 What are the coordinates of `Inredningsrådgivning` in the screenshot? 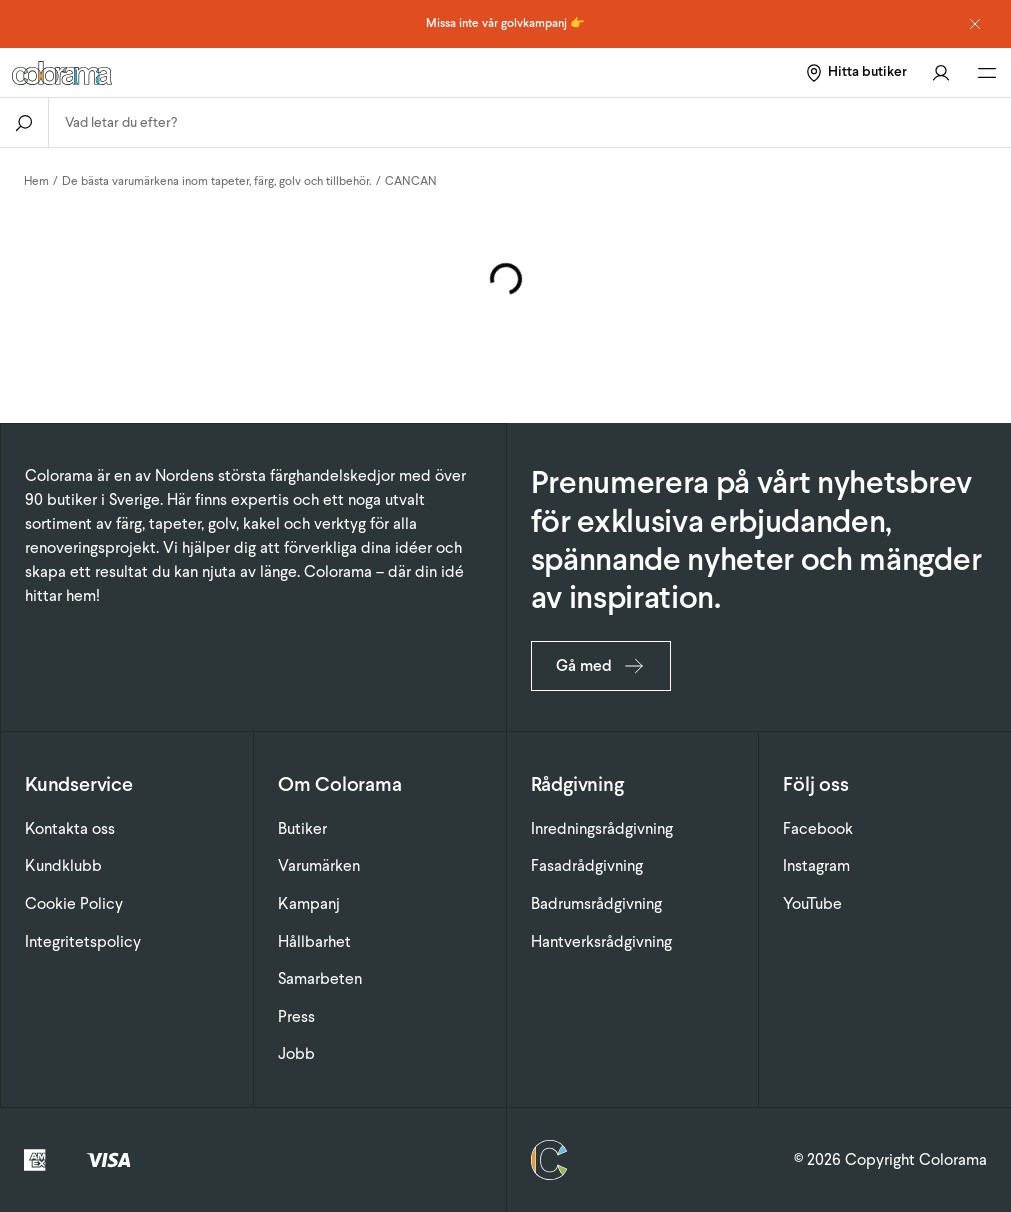 It's located at (602, 828).